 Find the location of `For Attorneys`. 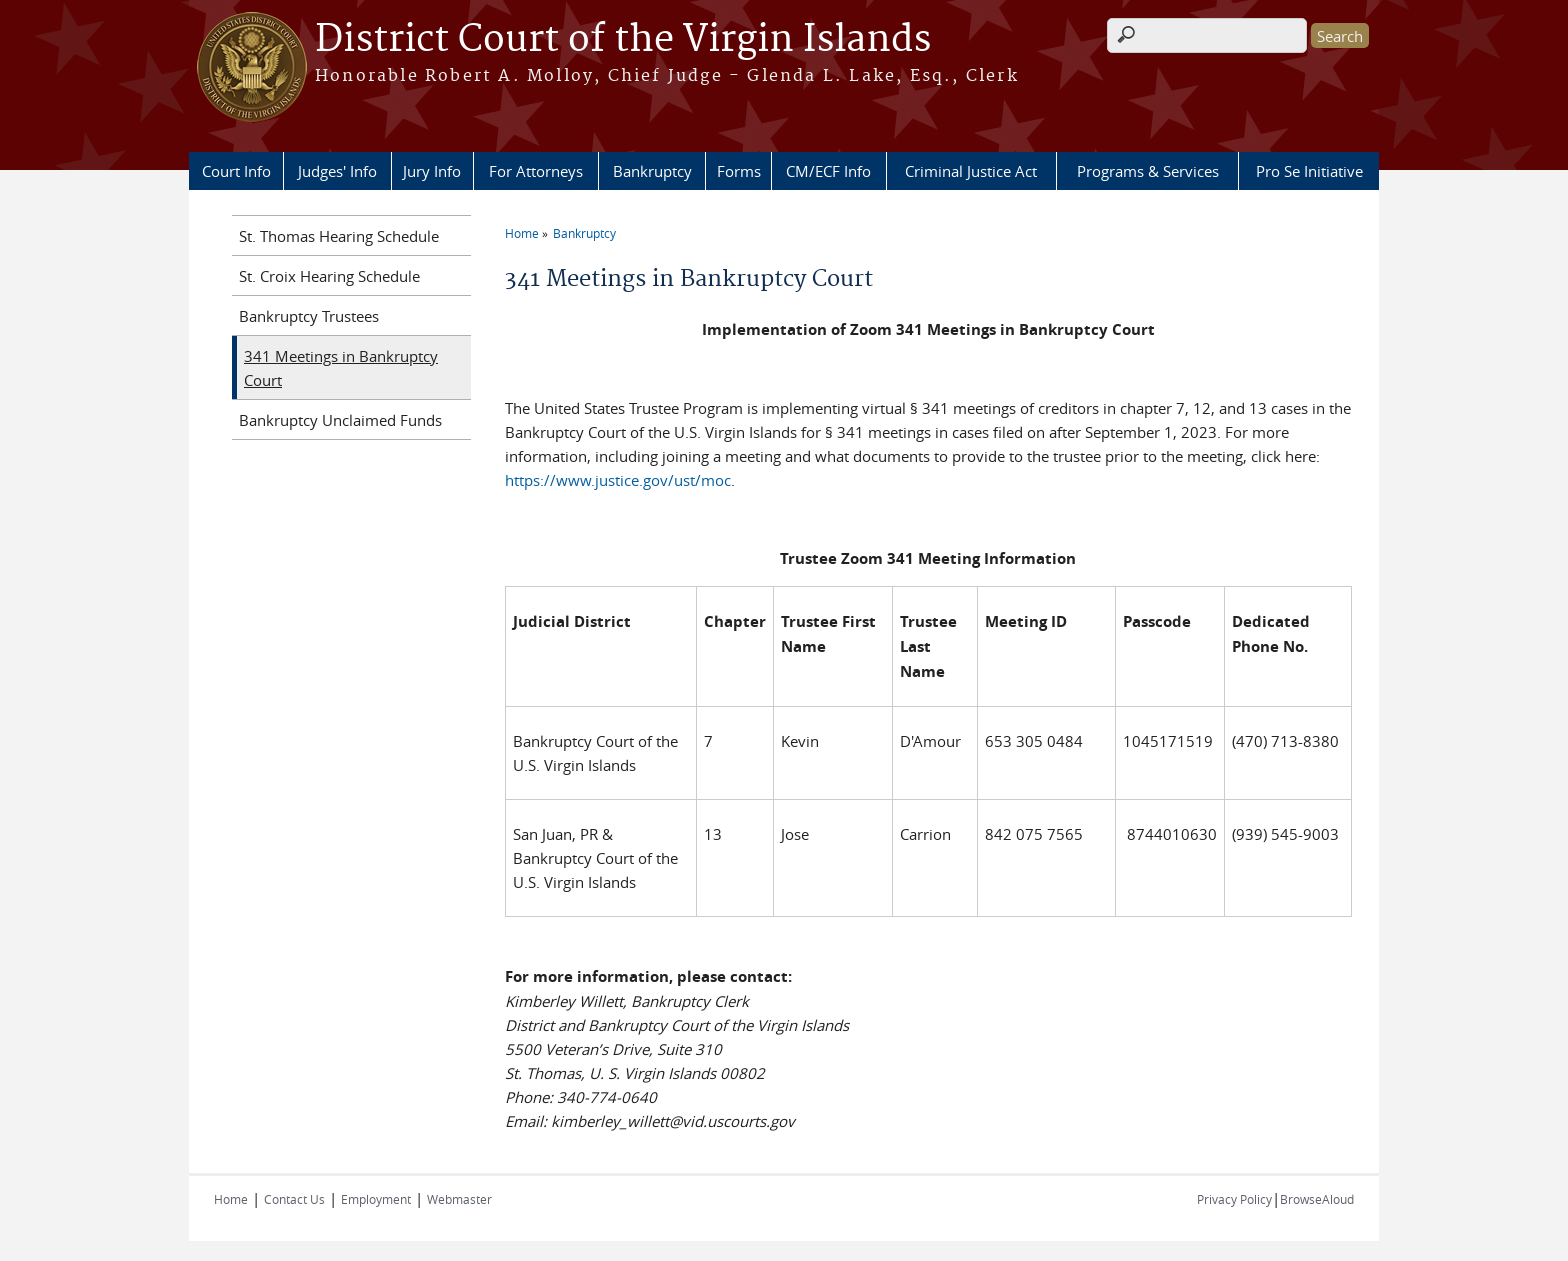

For Attorneys is located at coordinates (536, 171).